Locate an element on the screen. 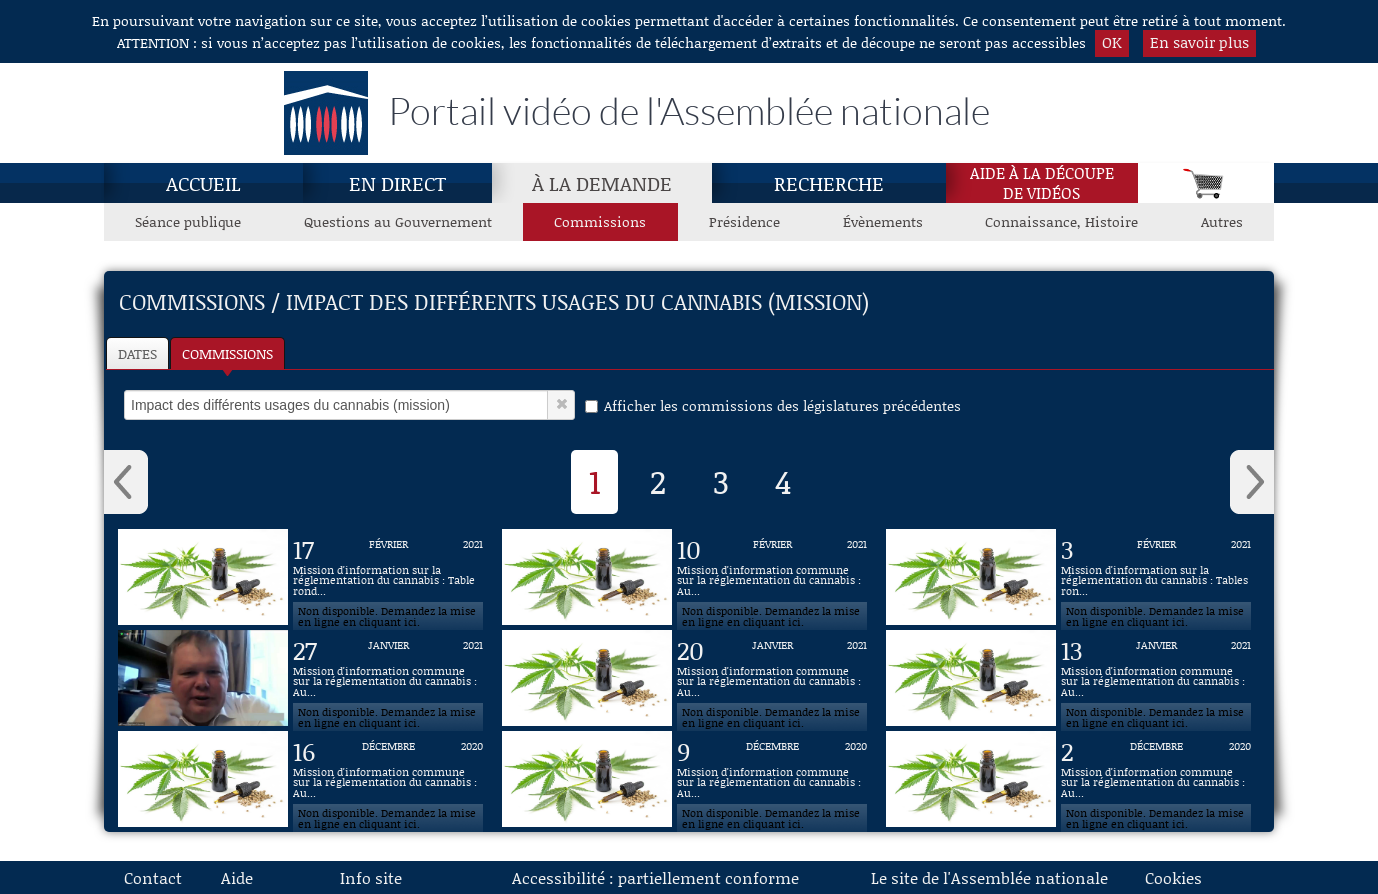 The height and width of the screenshot is (894, 1378). Questions au Gouvernement is located at coordinates (398, 221).